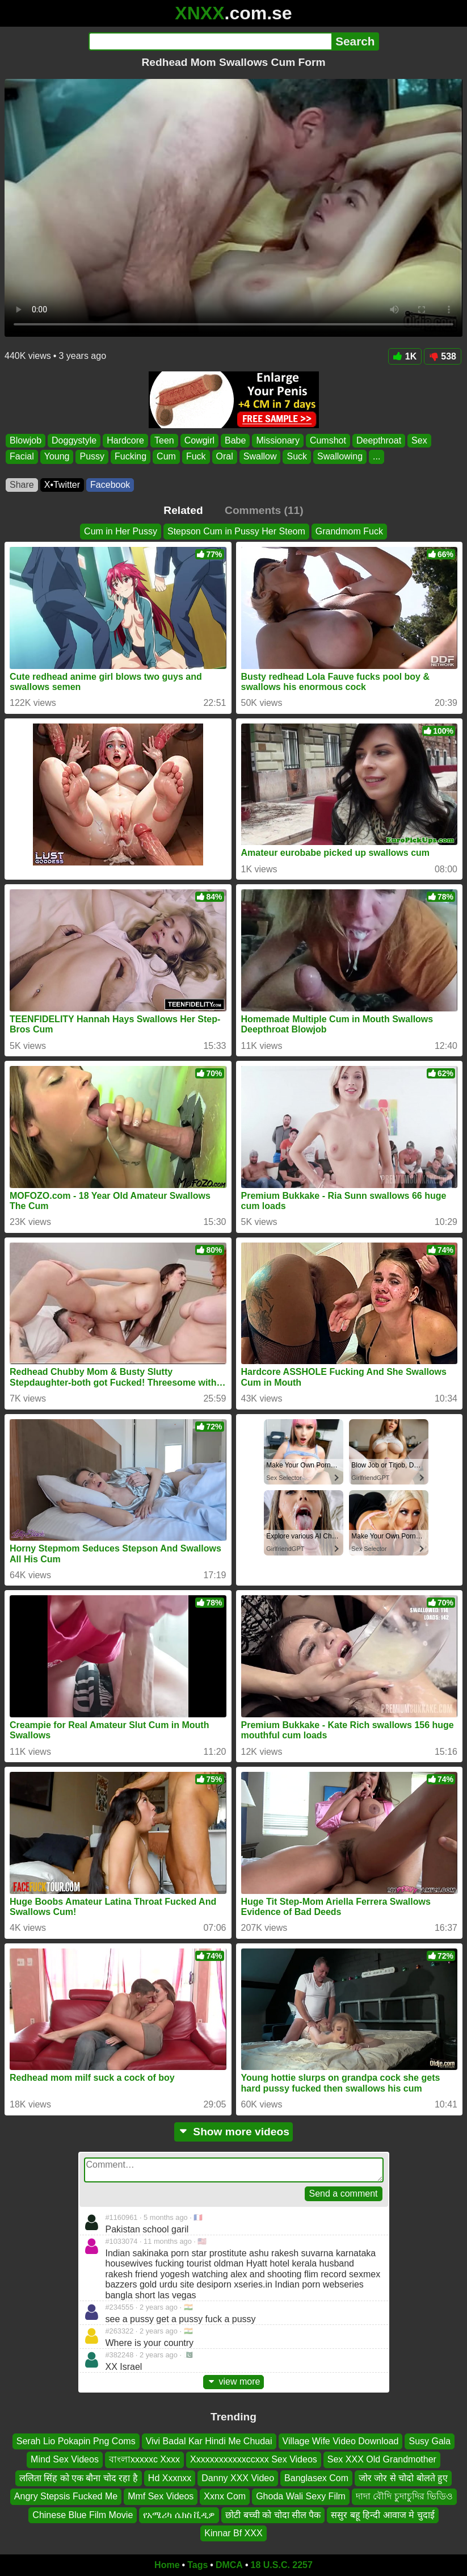  What do you see at coordinates (76, 2441) in the screenshot?
I see `Serah Lio Pokapin Png Coms` at bounding box center [76, 2441].